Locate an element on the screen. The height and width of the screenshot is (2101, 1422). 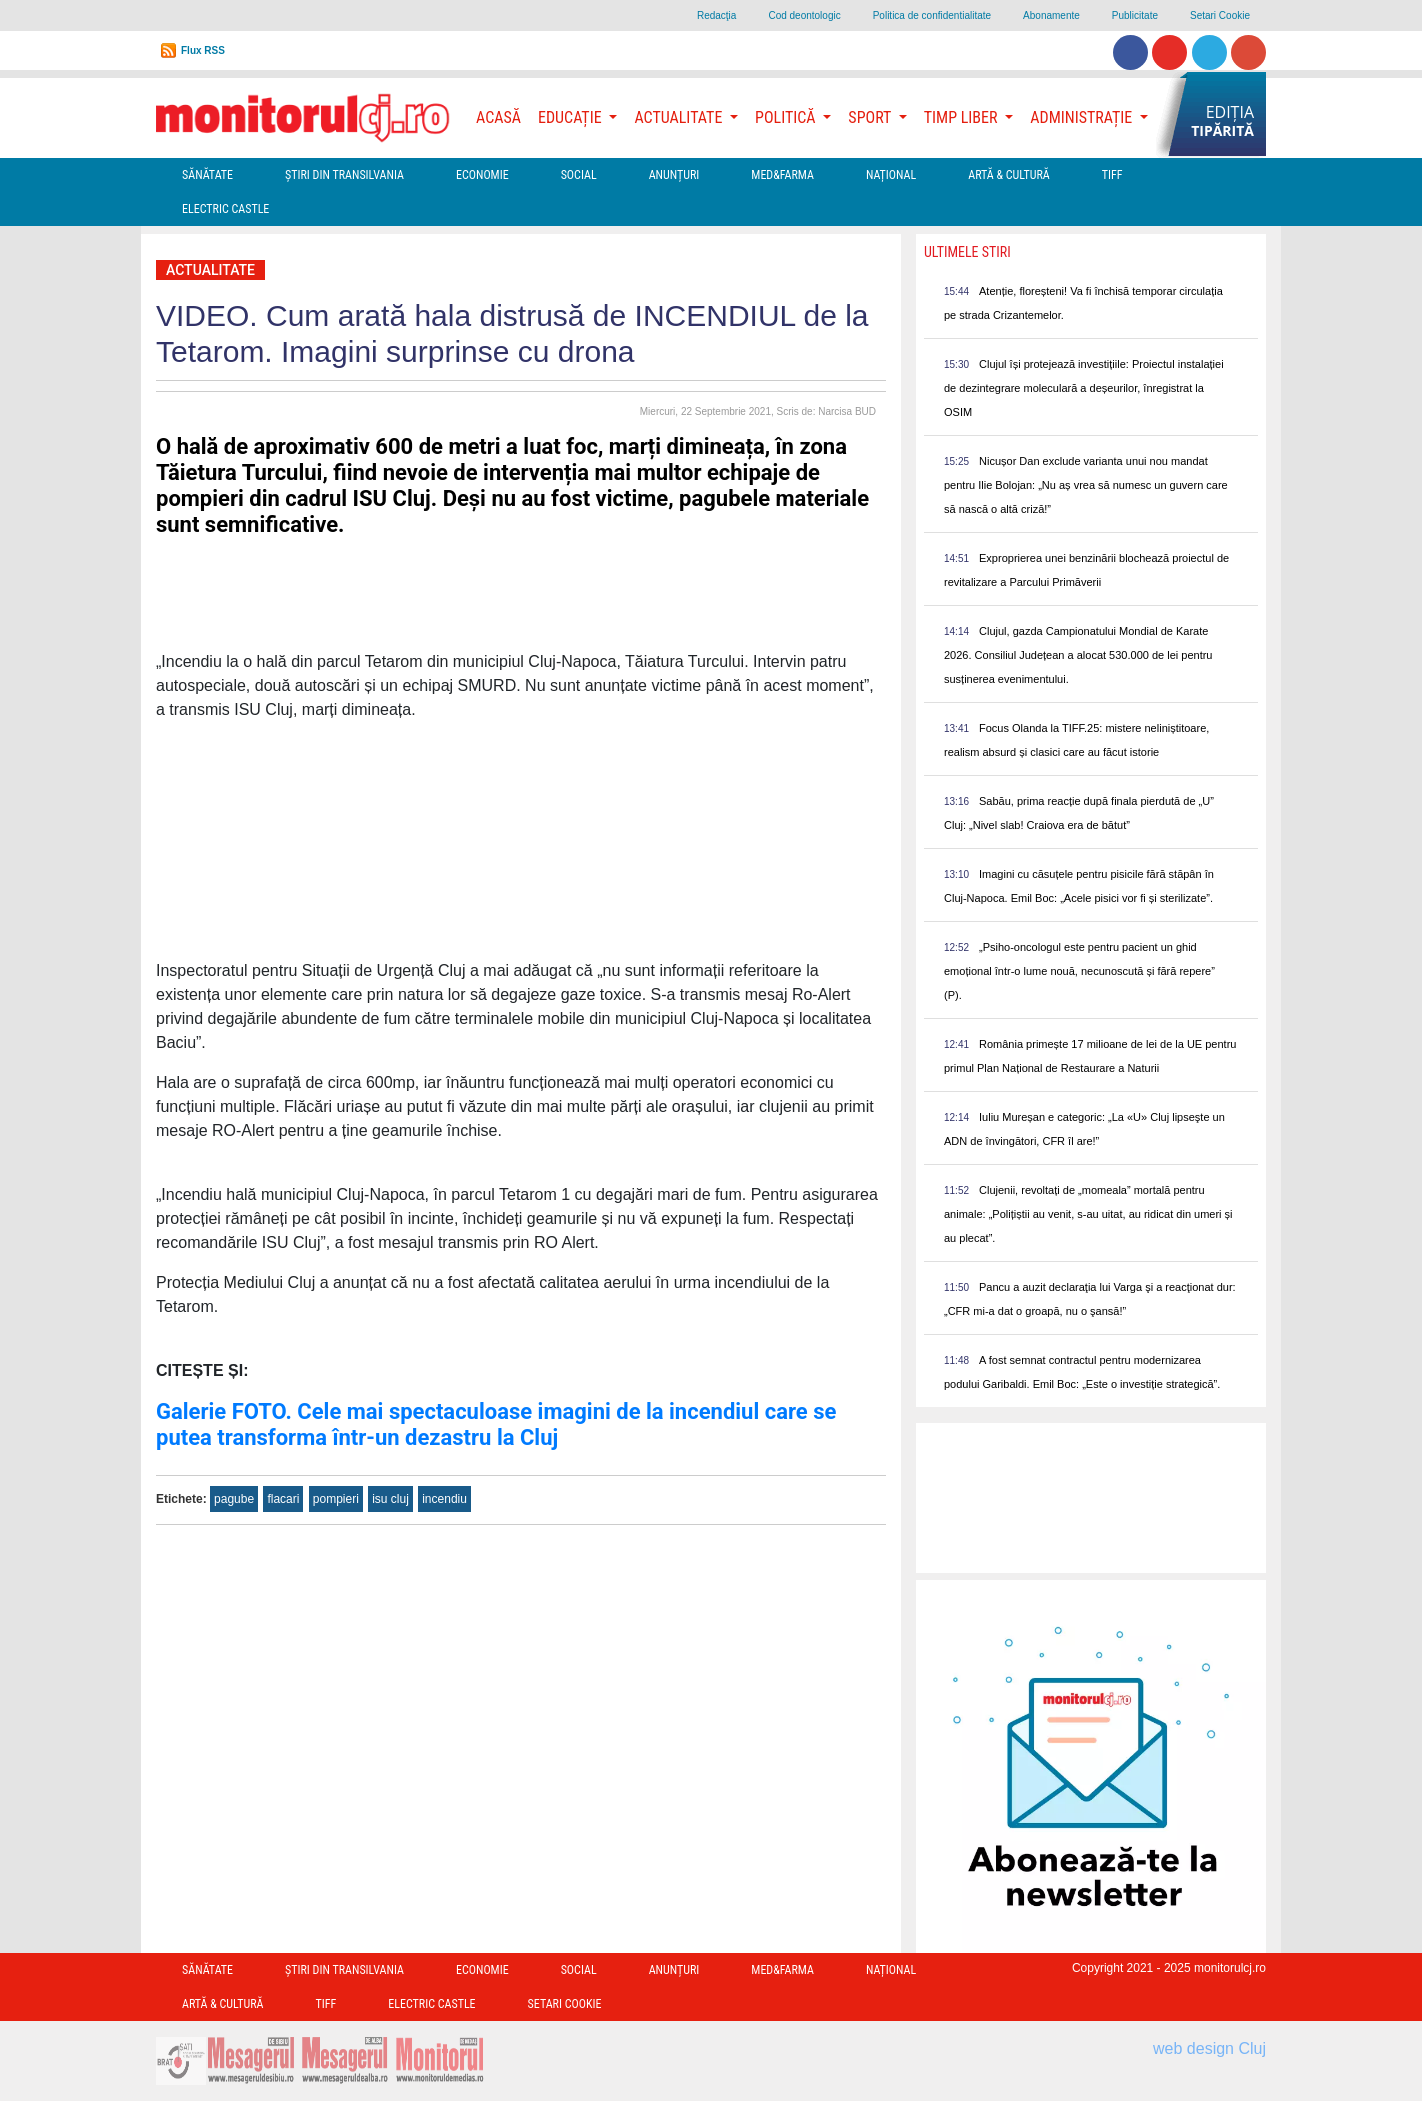
Electric Castle is located at coordinates (225, 209).